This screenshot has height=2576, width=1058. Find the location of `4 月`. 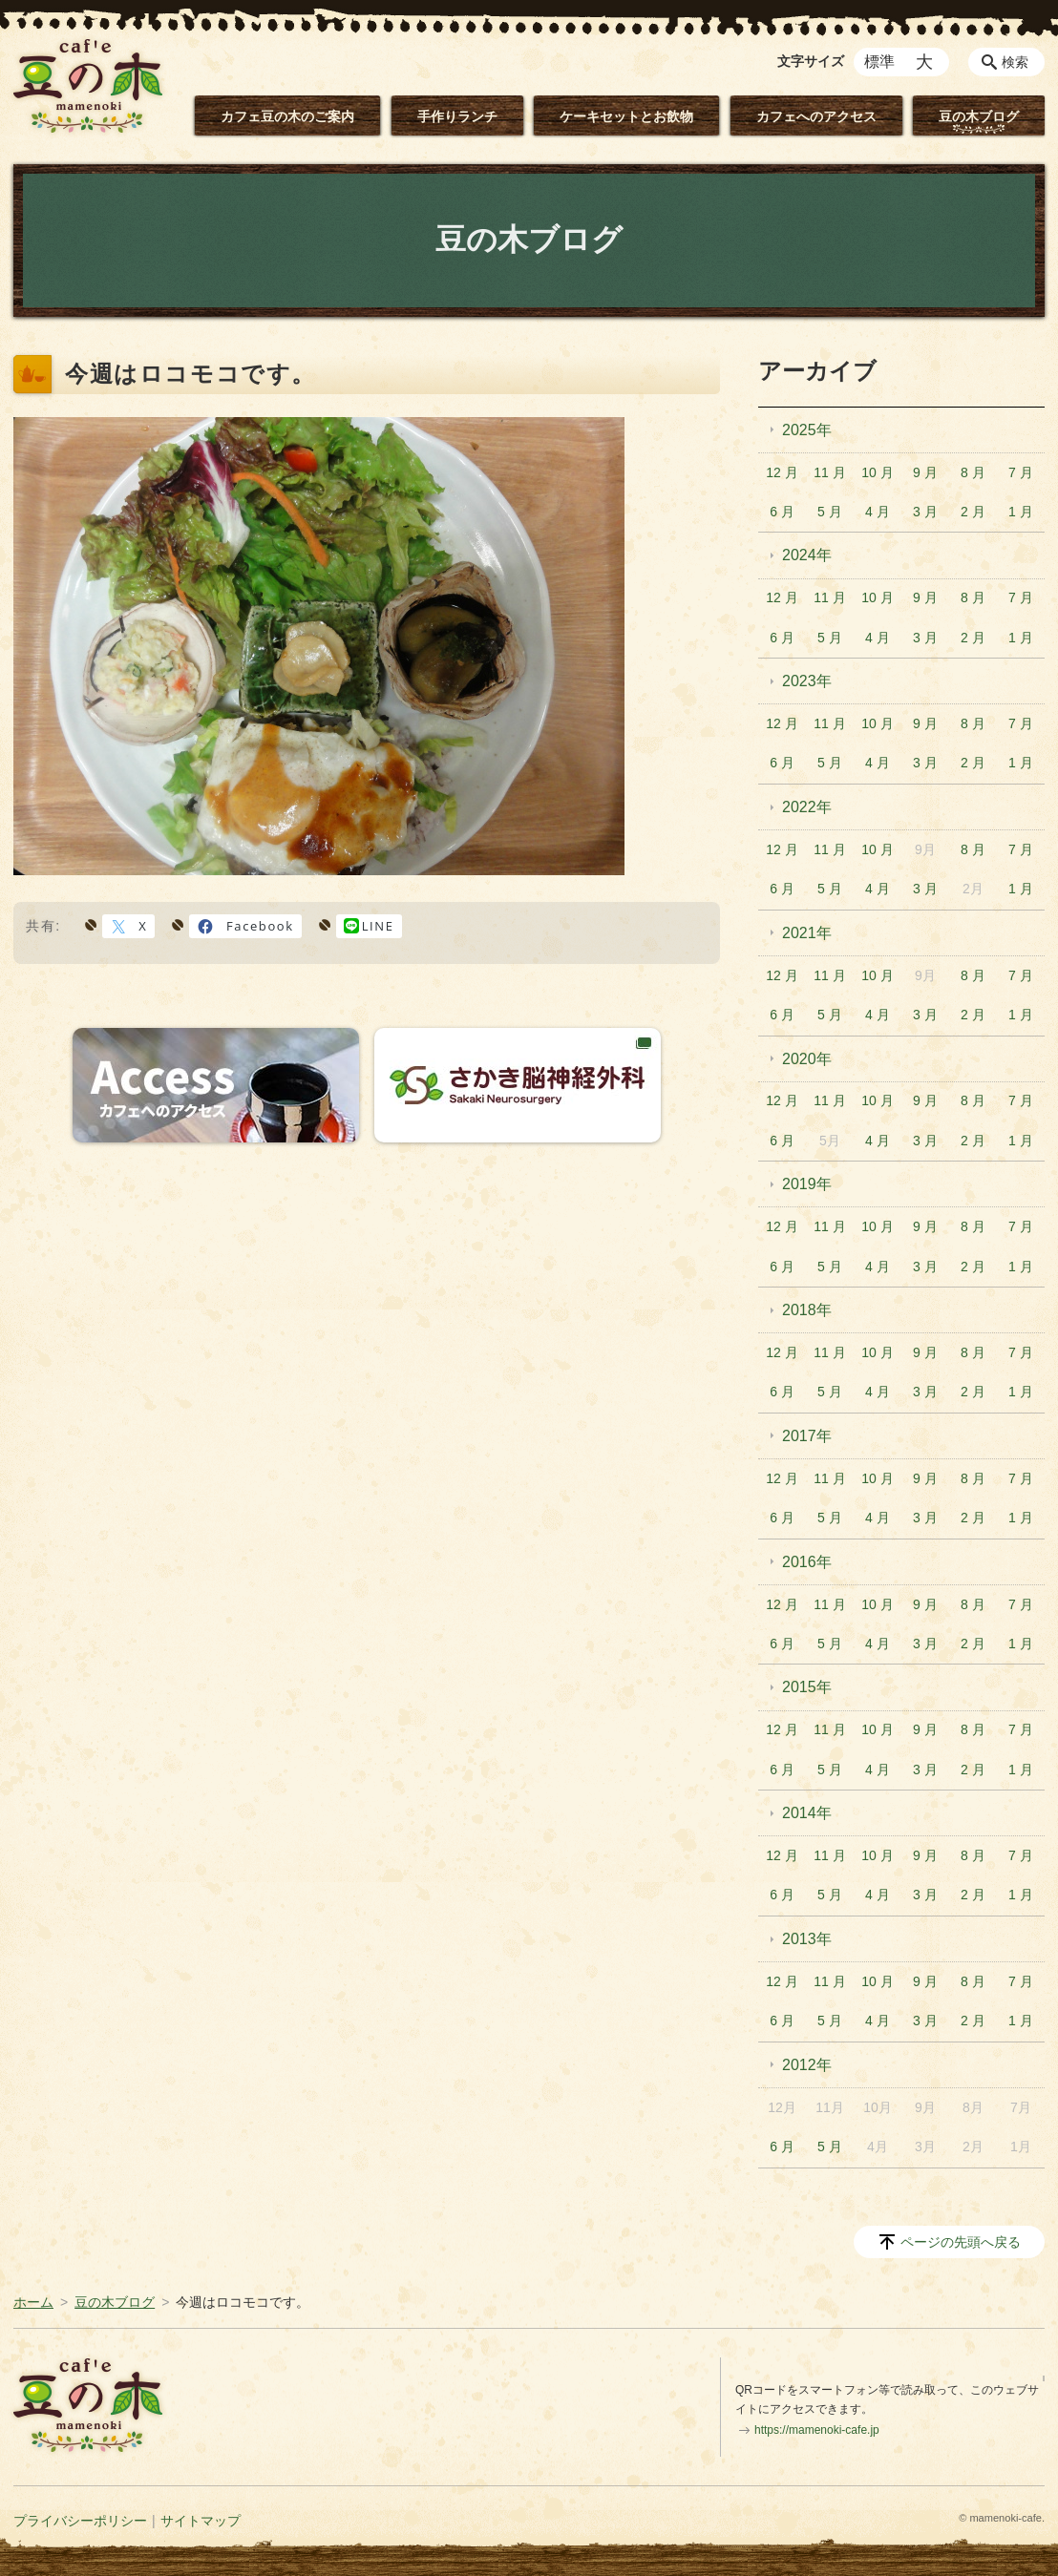

4 月 is located at coordinates (877, 511).